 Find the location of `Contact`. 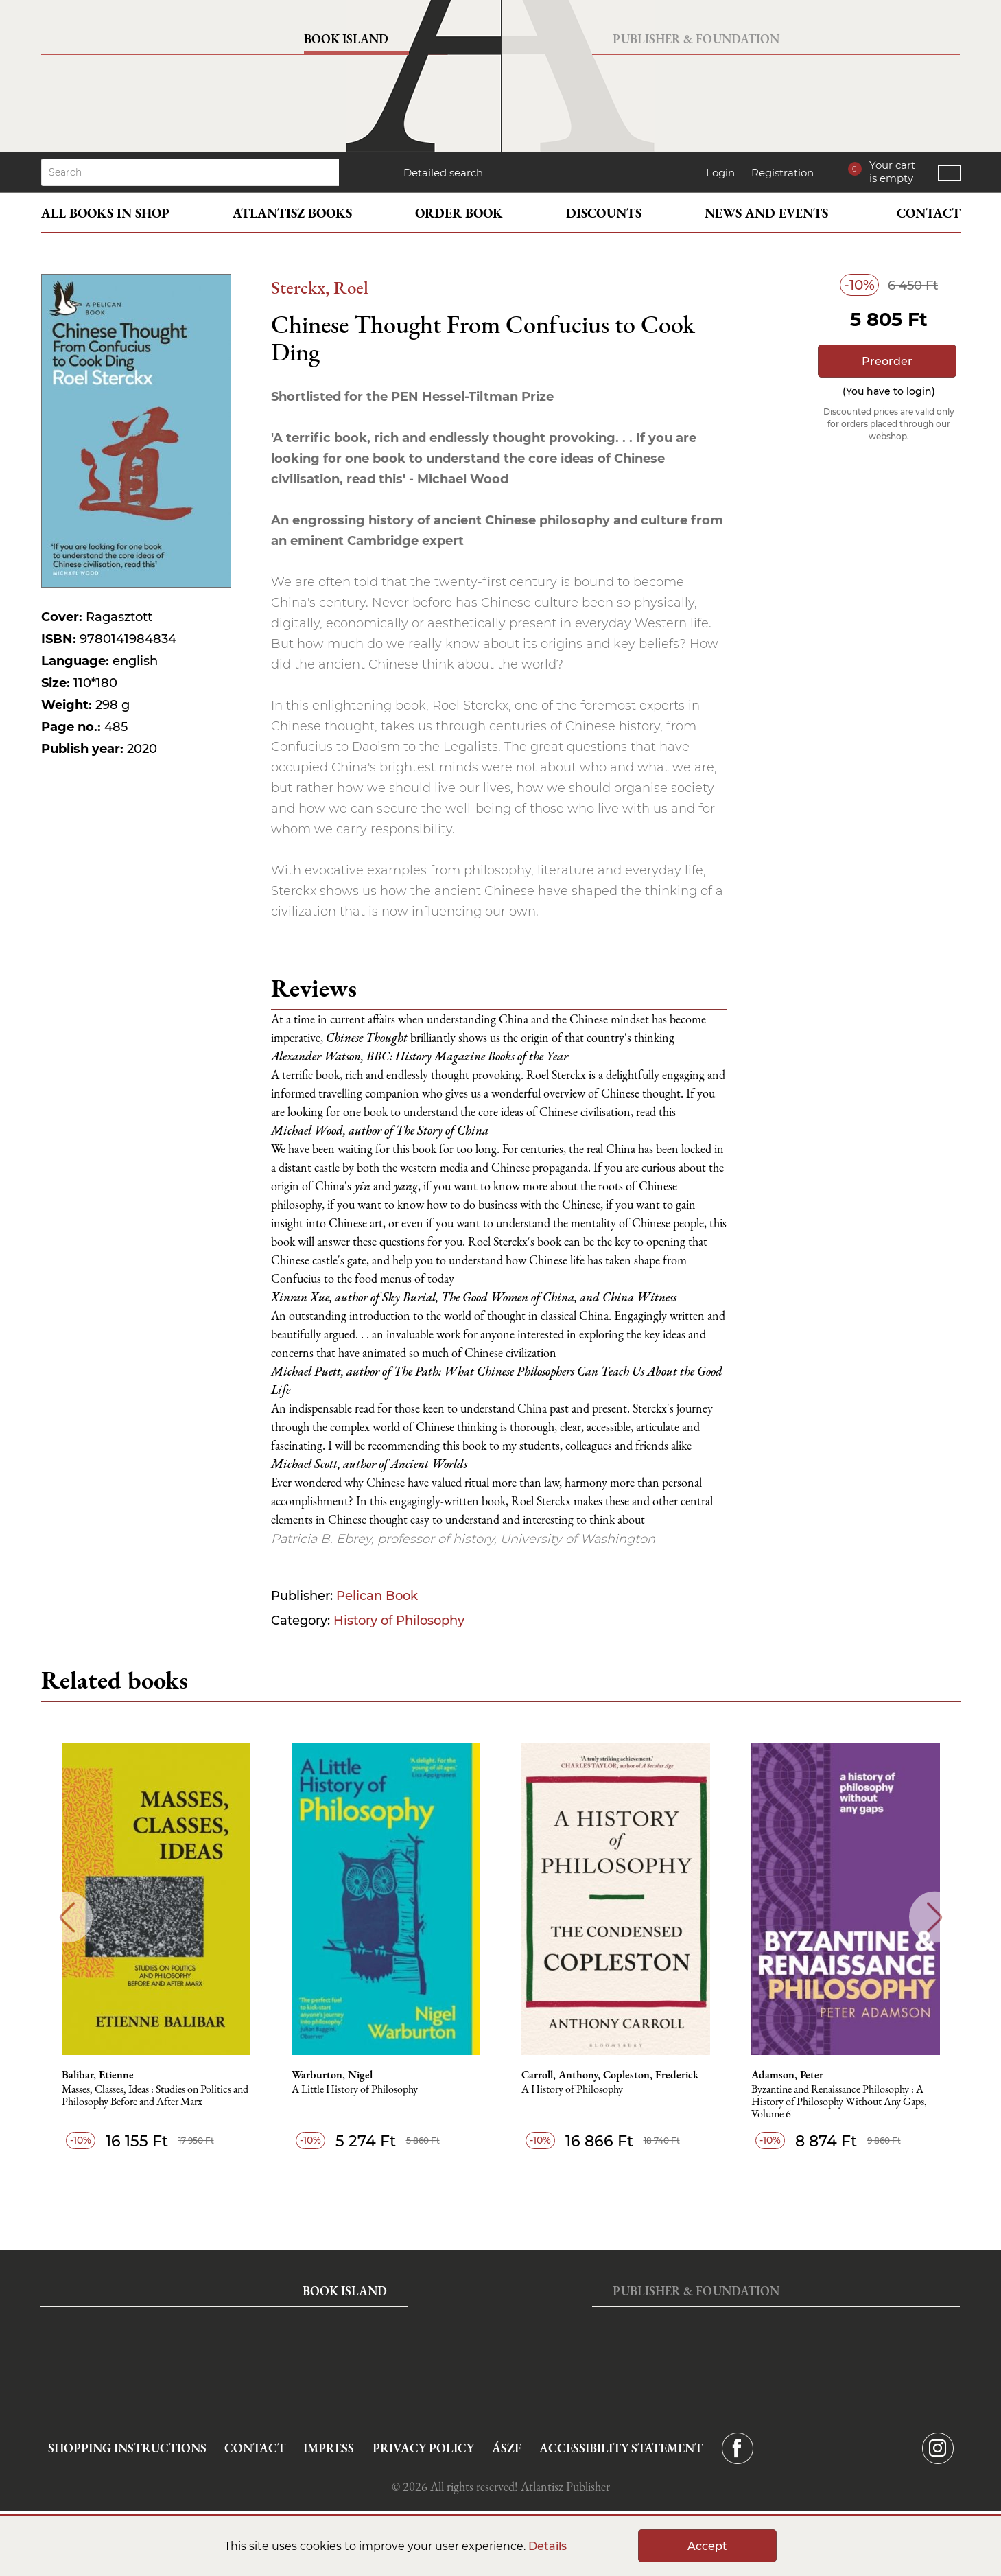

Contact is located at coordinates (929, 213).